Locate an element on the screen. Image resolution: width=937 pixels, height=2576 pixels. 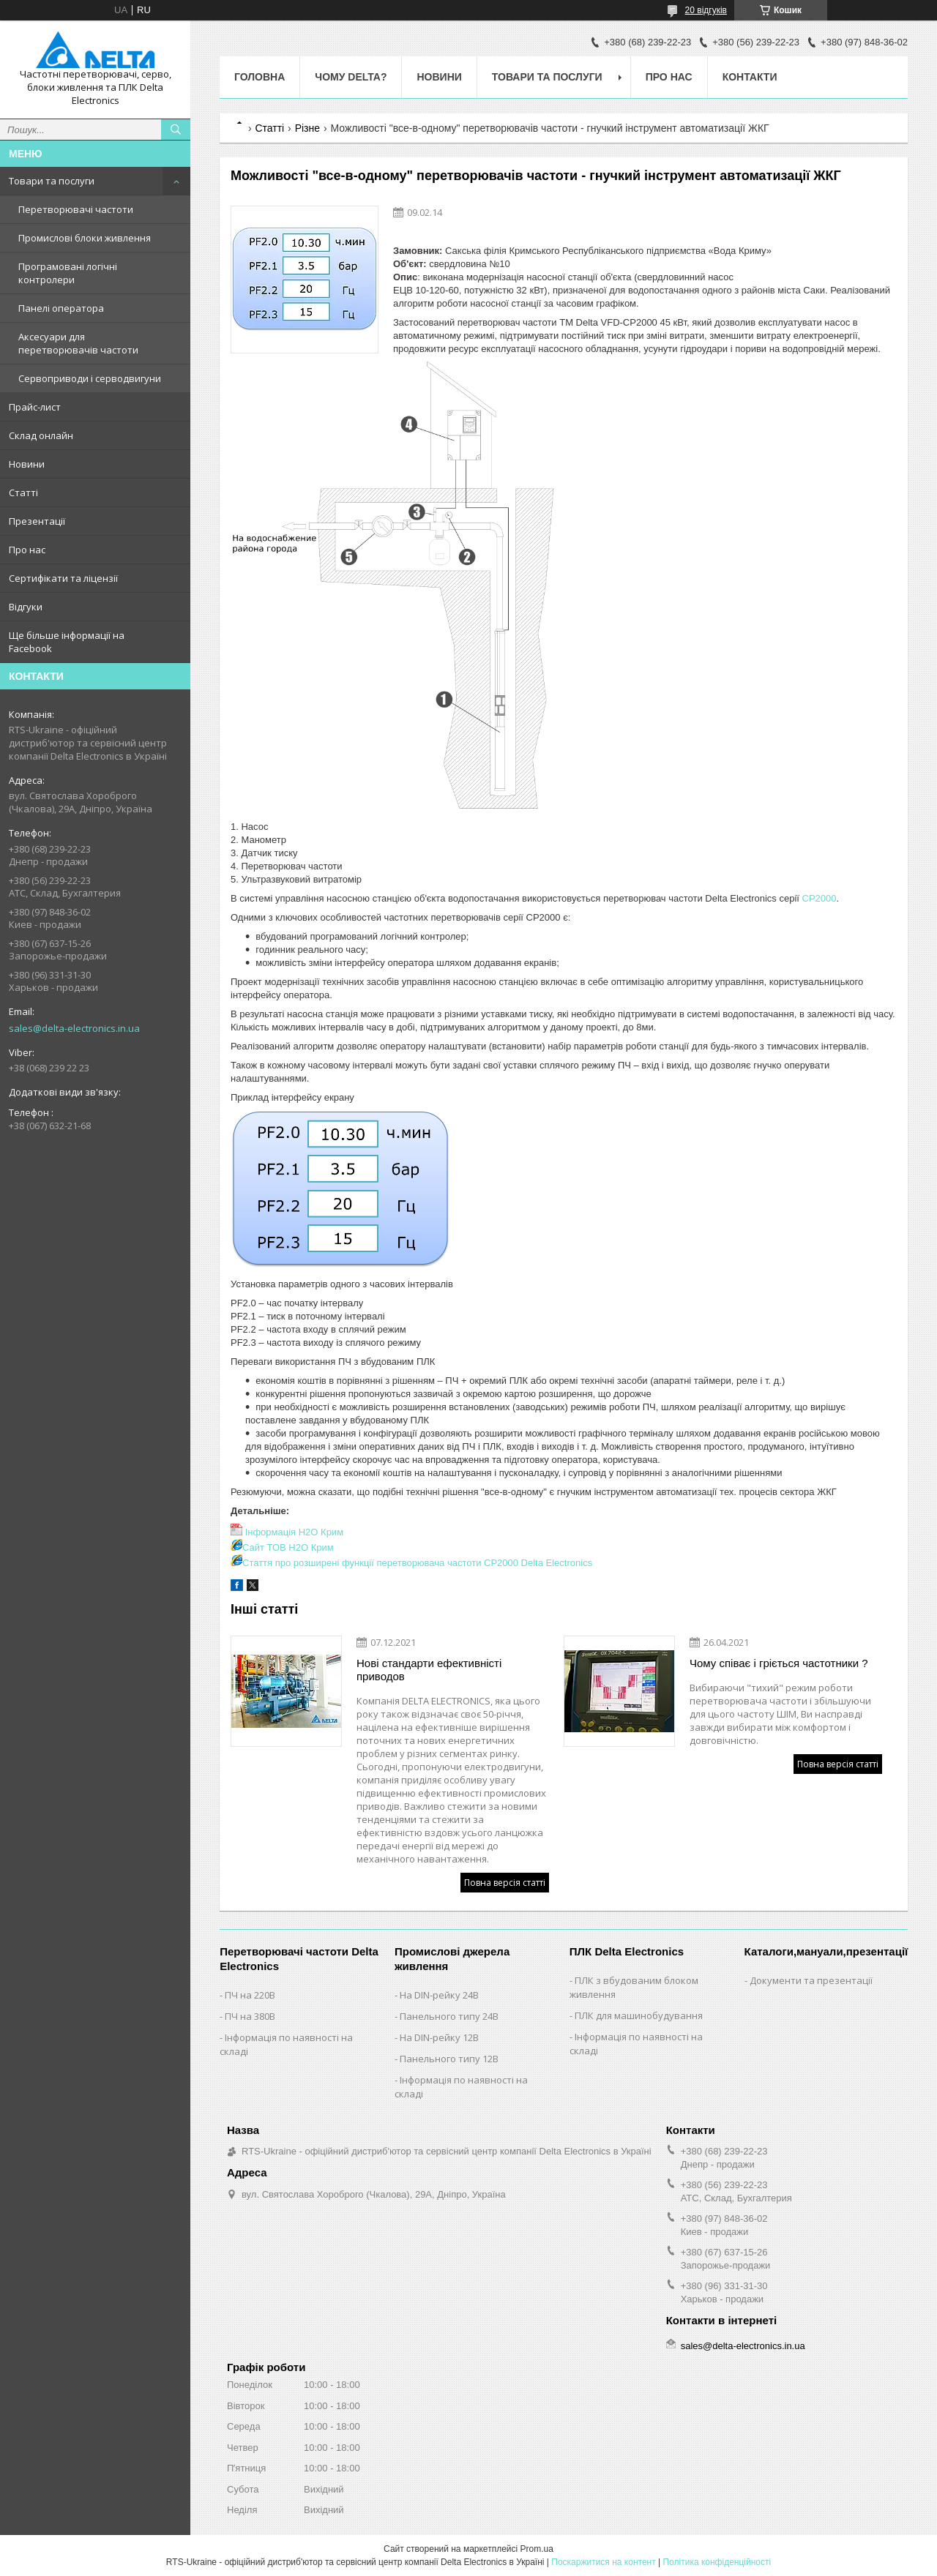
Склад онлайн is located at coordinates (41, 435).